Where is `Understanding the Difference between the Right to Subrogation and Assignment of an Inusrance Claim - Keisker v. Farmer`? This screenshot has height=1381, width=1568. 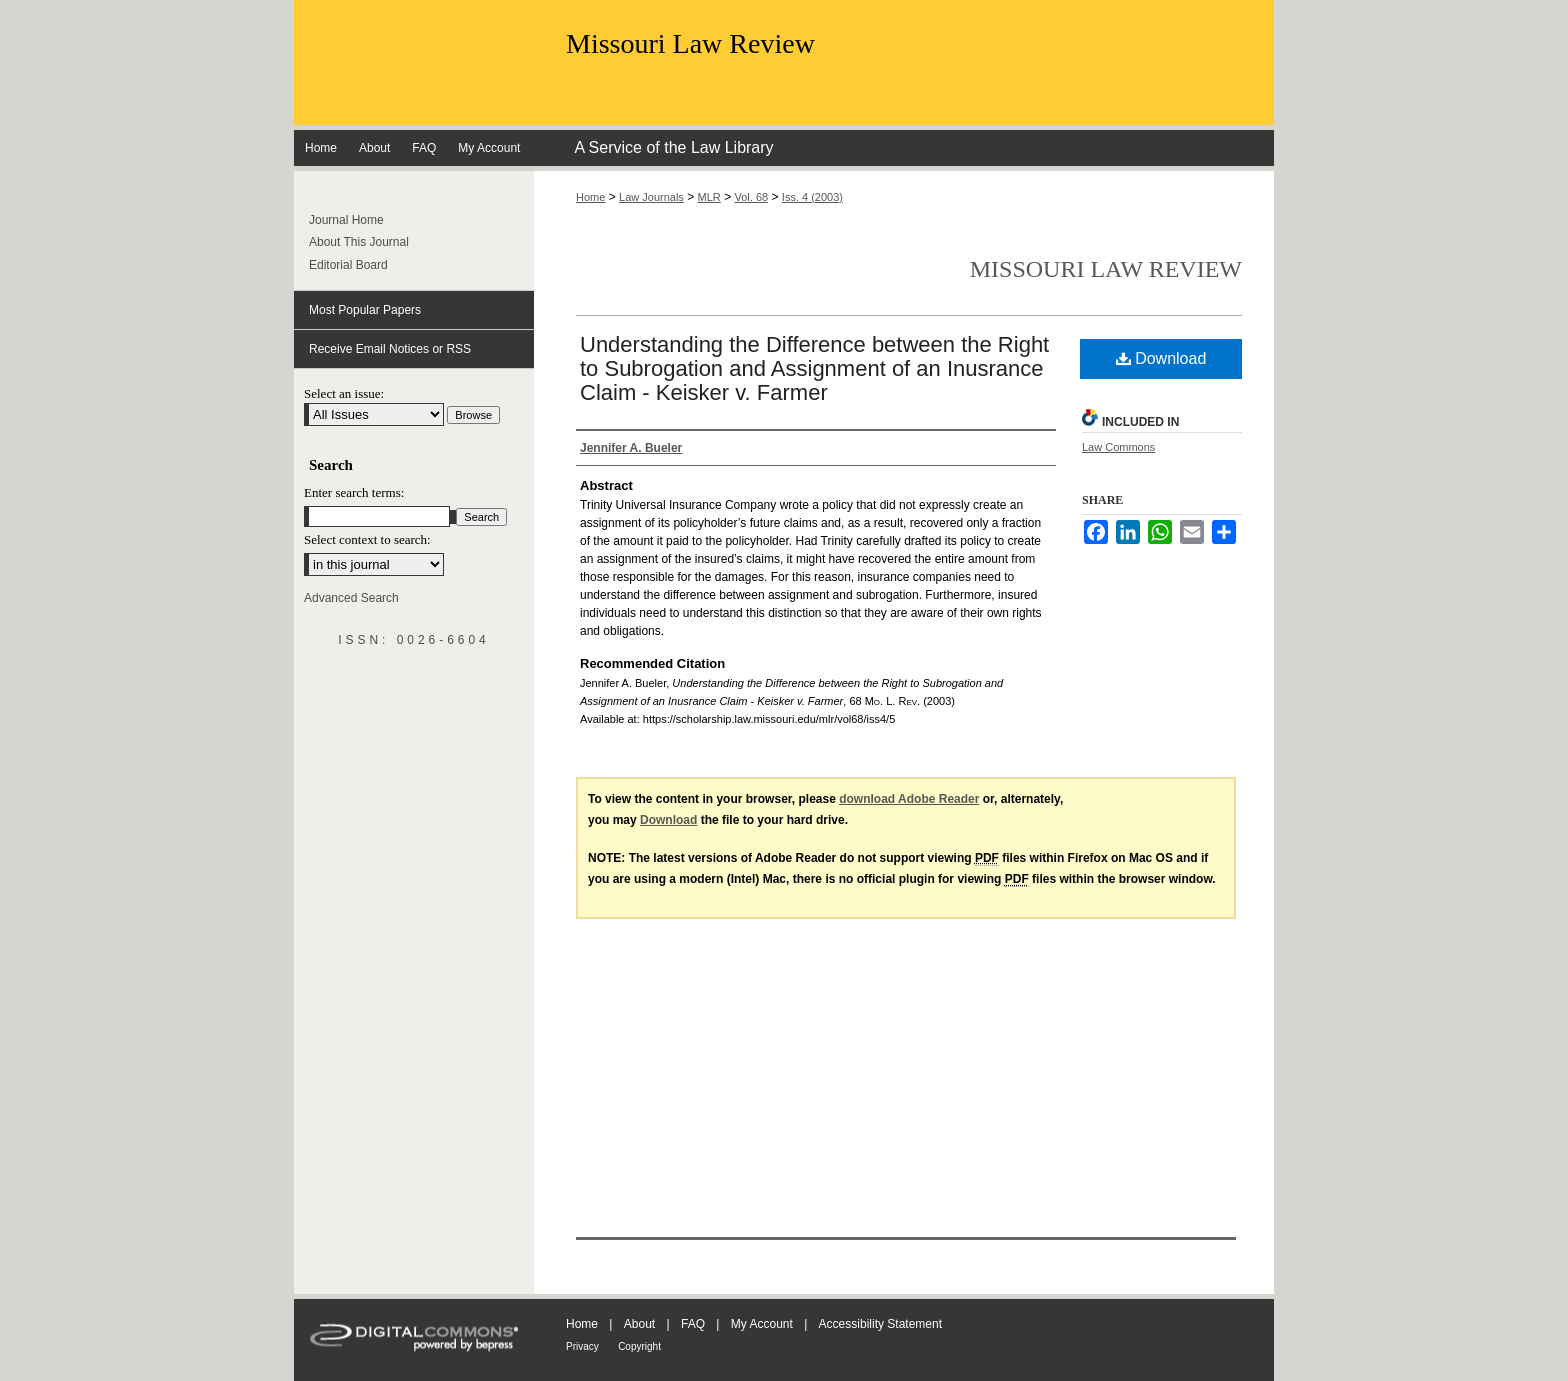
Understanding the Difference between the Right to Subrogation and Assignment of an Inusrance Claim - Keisker v. Farmer is located at coordinates (814, 368).